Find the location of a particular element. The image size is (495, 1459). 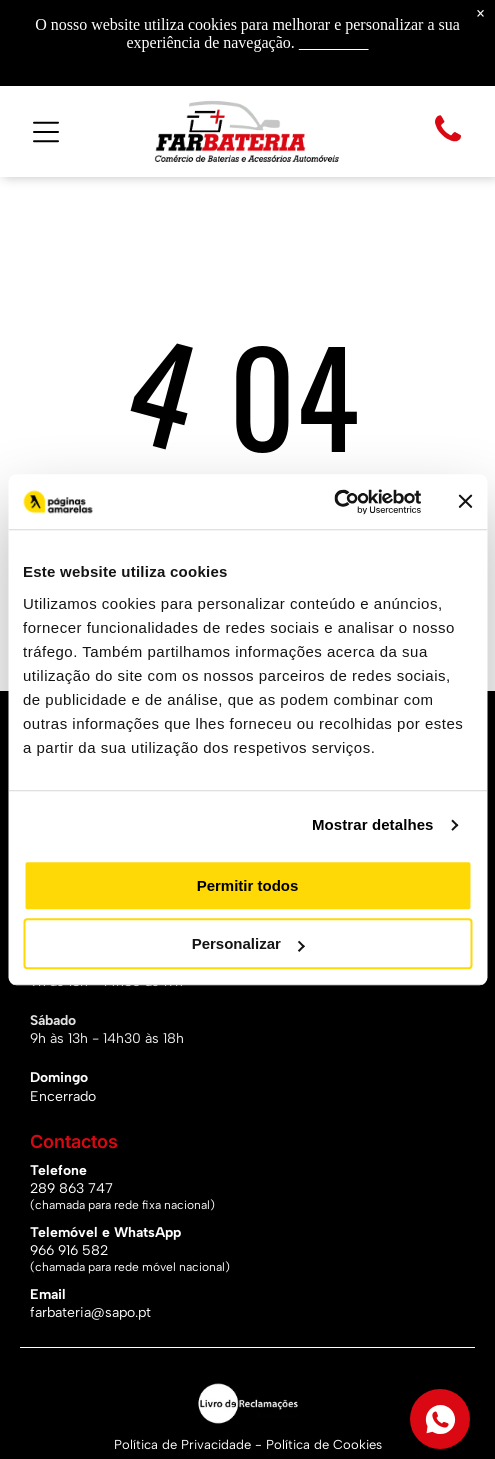

966 916 582 is located at coordinates (69, 1250).